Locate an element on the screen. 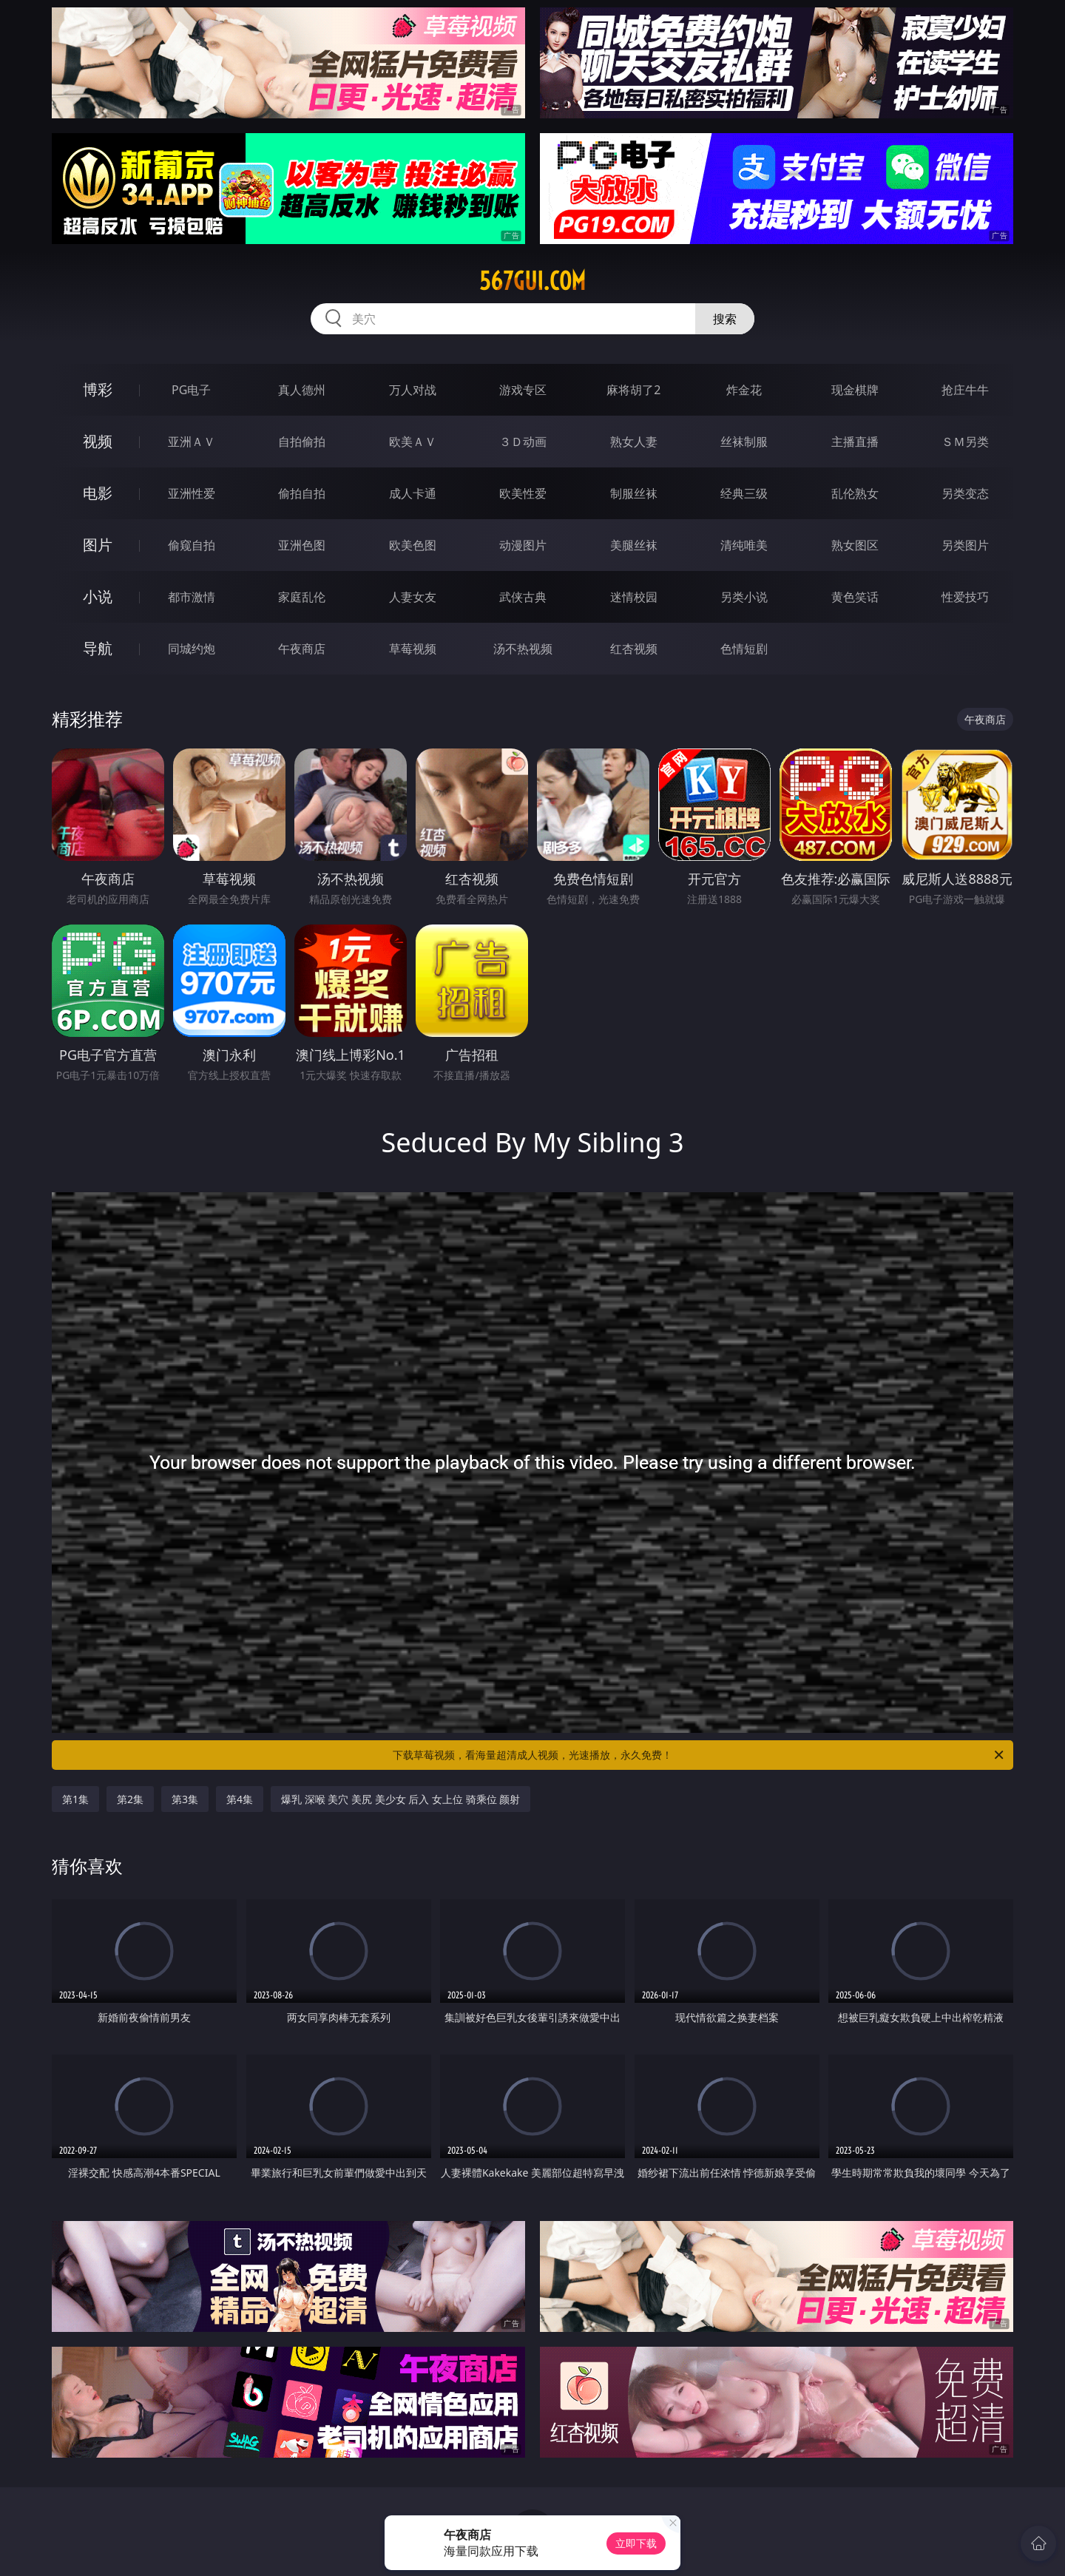  欧美ＡＶ is located at coordinates (412, 441).